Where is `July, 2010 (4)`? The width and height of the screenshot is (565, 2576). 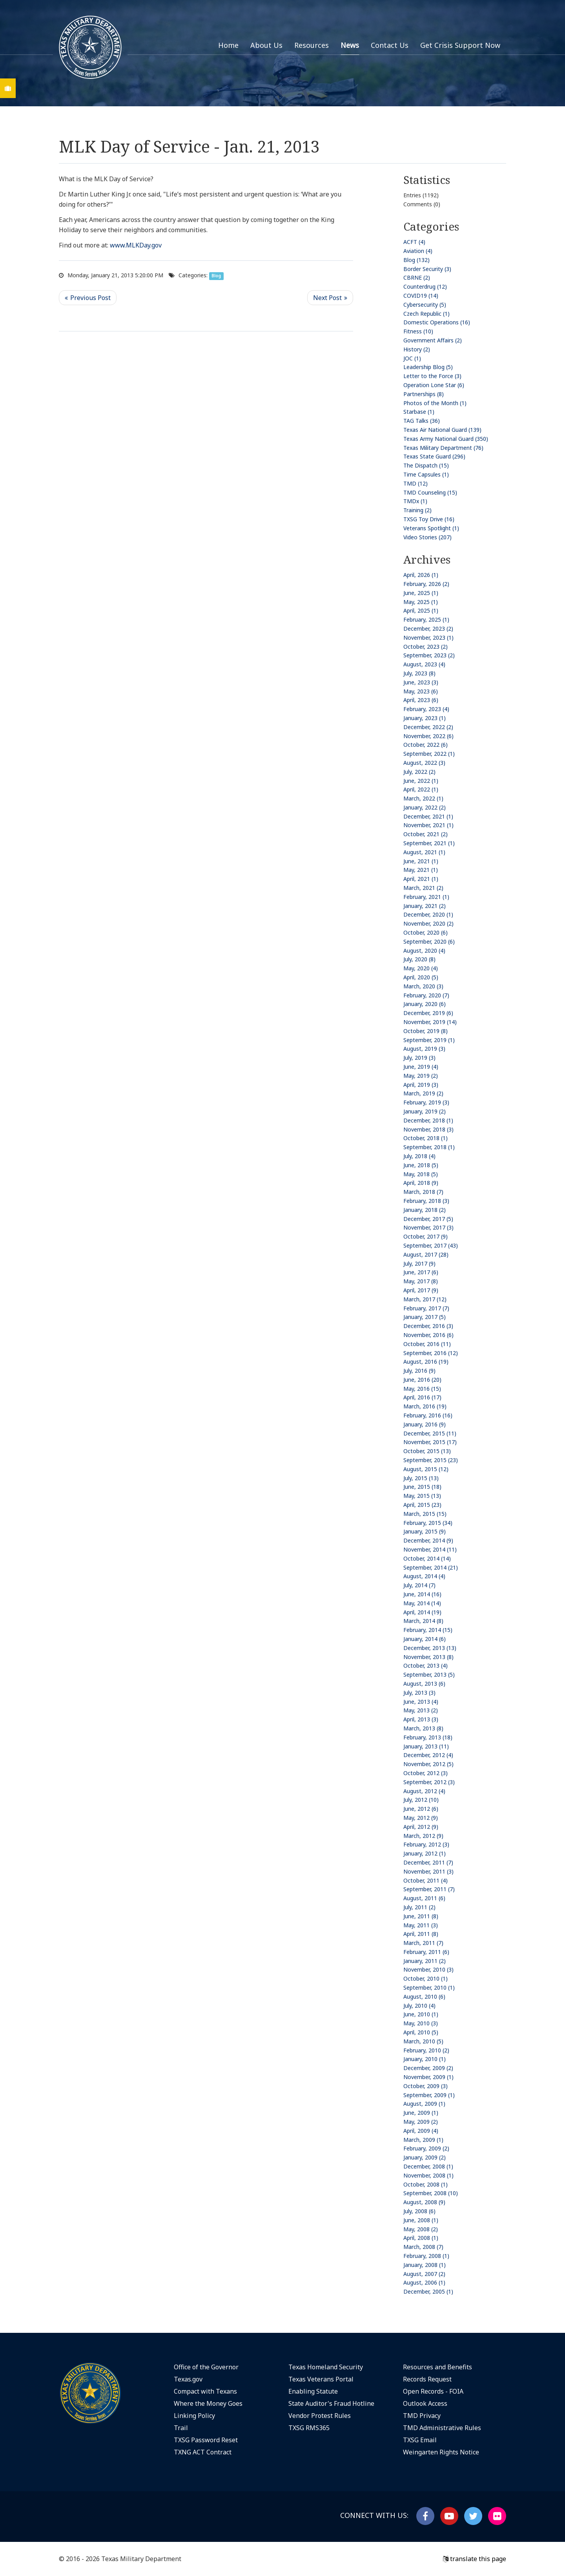
July, 2010 (4) is located at coordinates (419, 2005).